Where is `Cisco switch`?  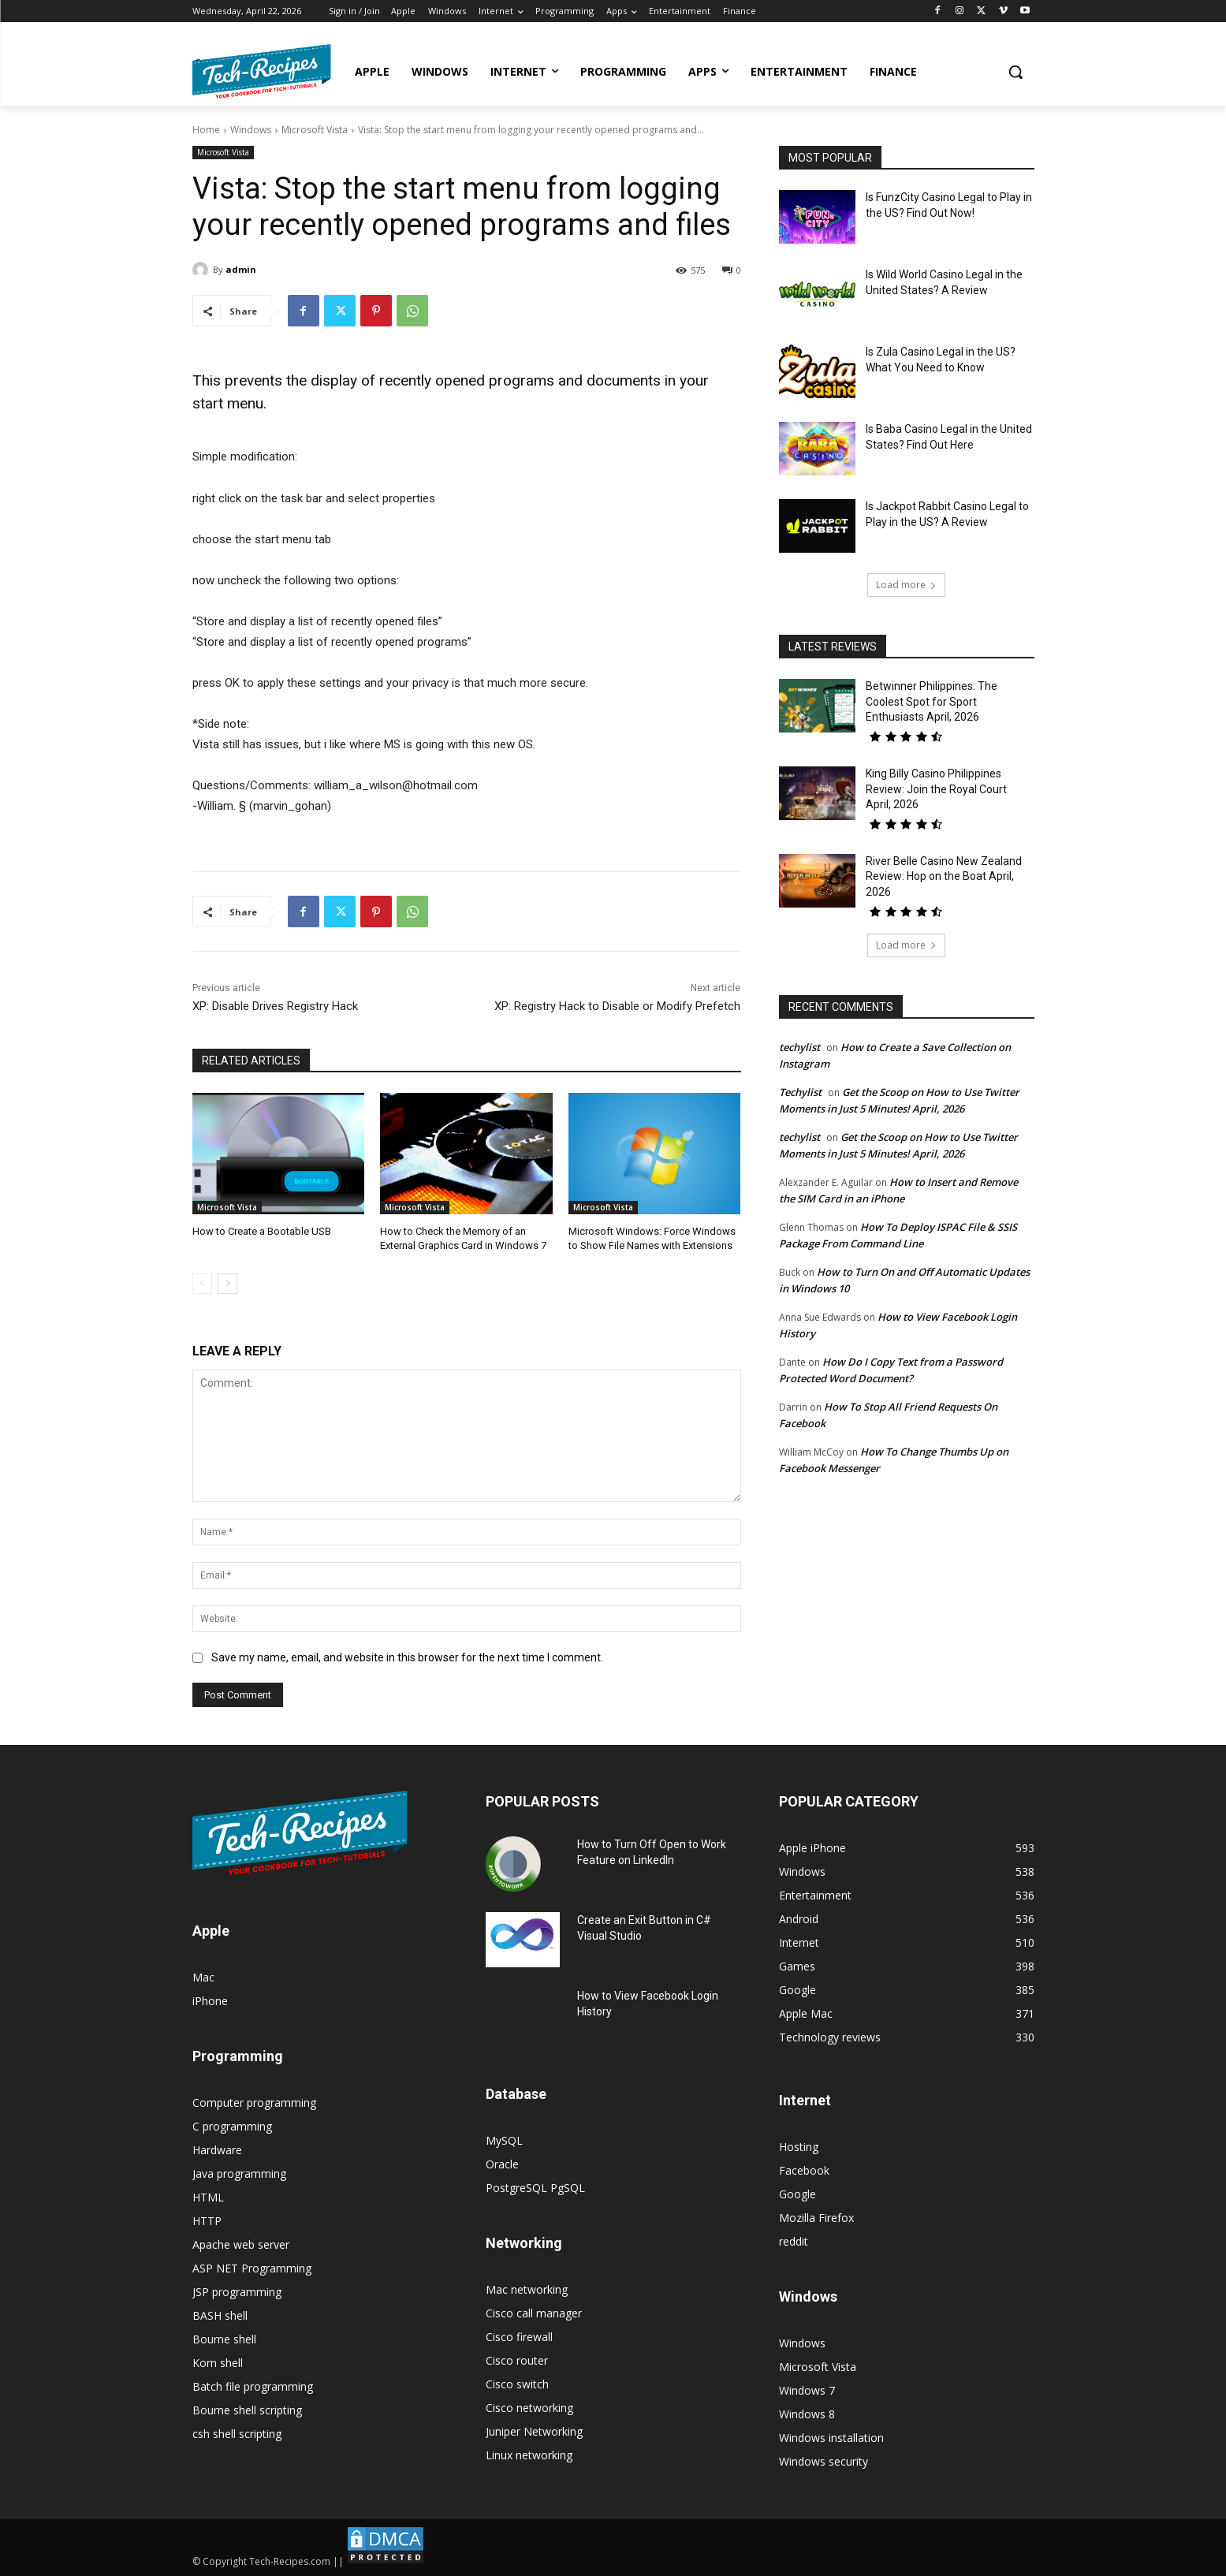 Cisco switch is located at coordinates (517, 2384).